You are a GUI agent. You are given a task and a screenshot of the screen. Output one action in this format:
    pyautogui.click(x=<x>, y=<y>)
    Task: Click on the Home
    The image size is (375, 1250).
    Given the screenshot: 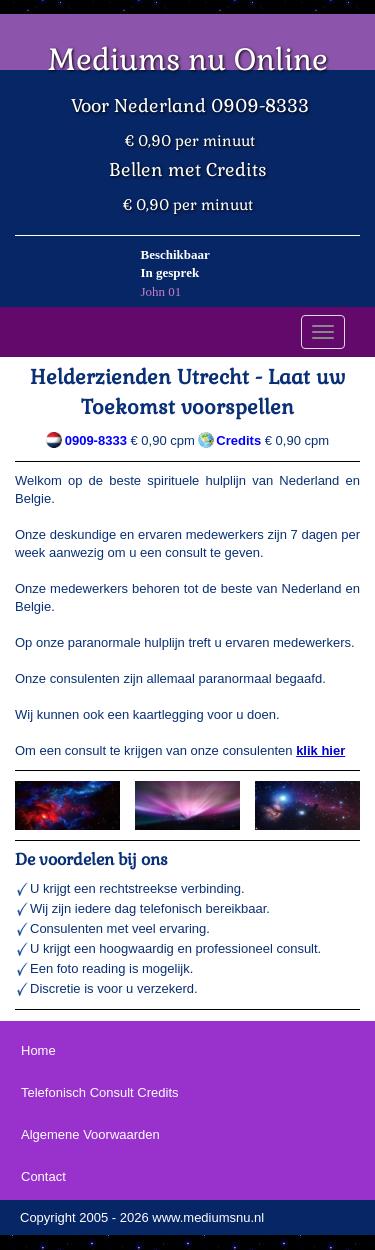 What is the action you would take?
    pyautogui.click(x=38, y=1050)
    